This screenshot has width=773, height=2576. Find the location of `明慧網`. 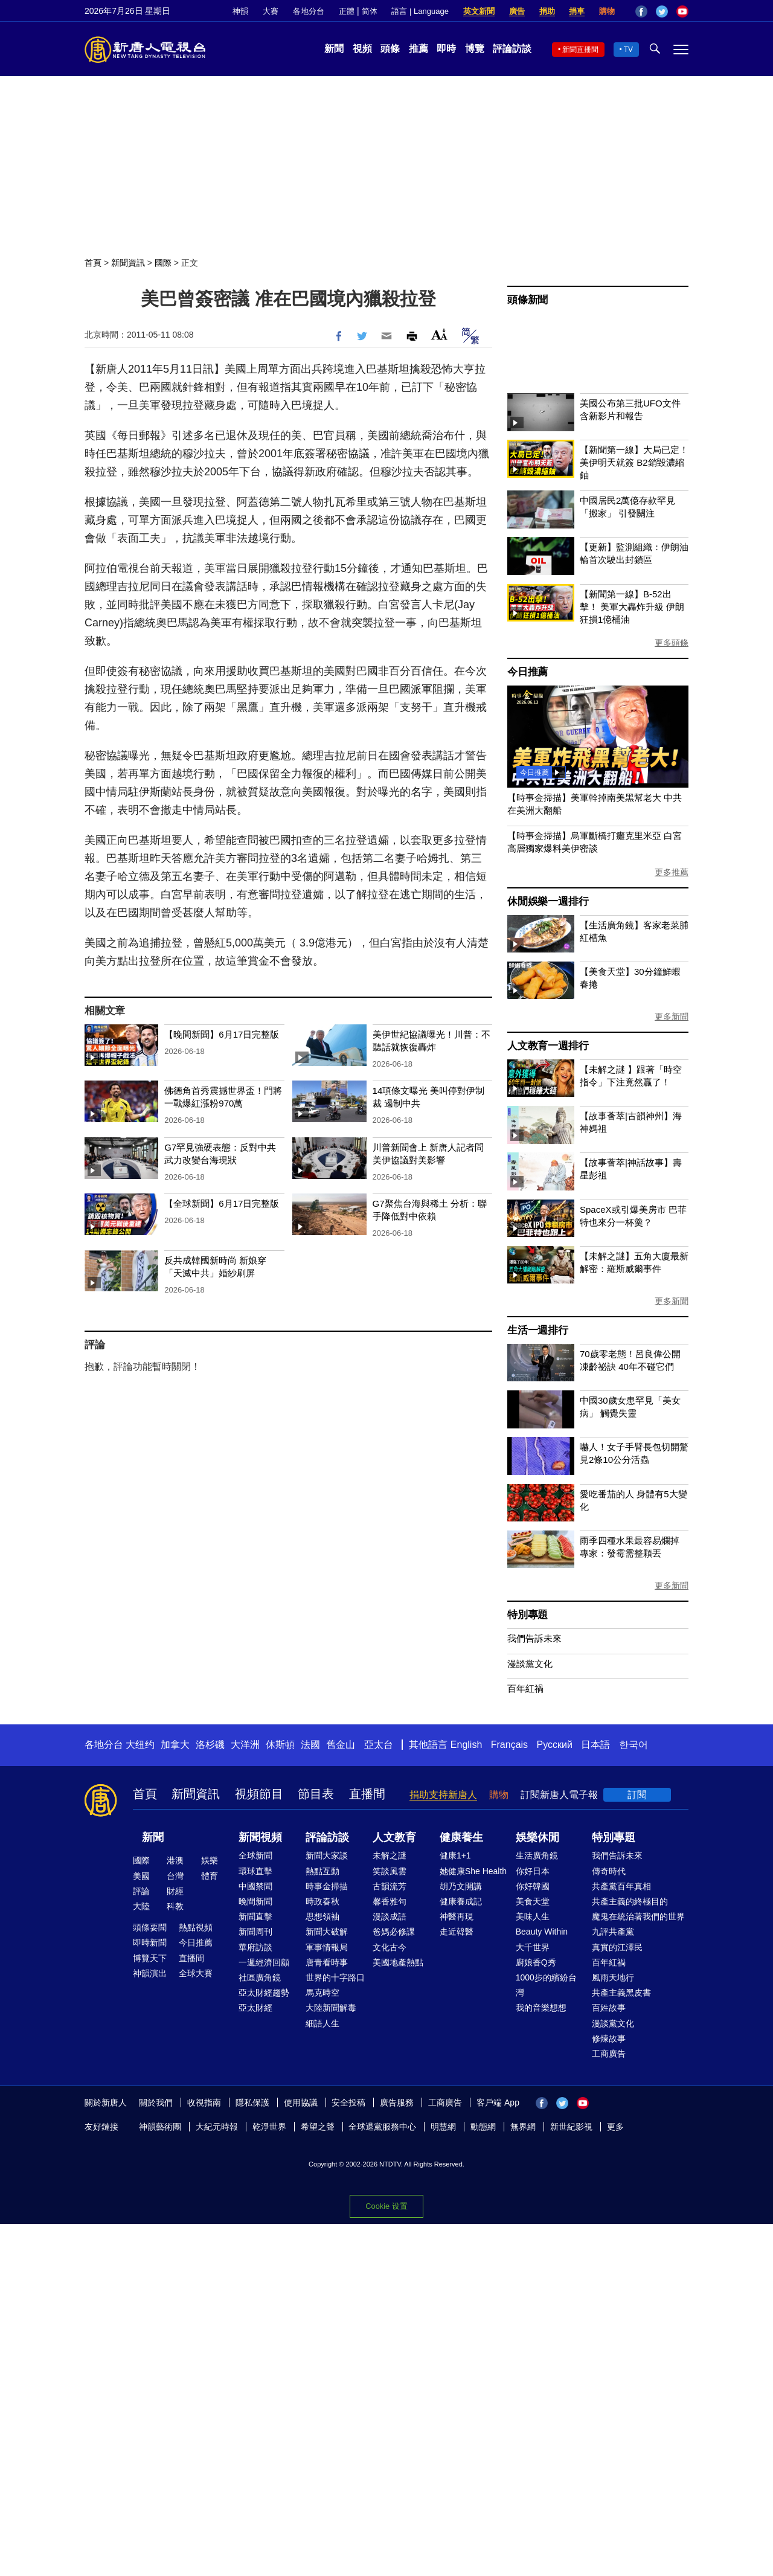

明慧網 is located at coordinates (443, 2126).